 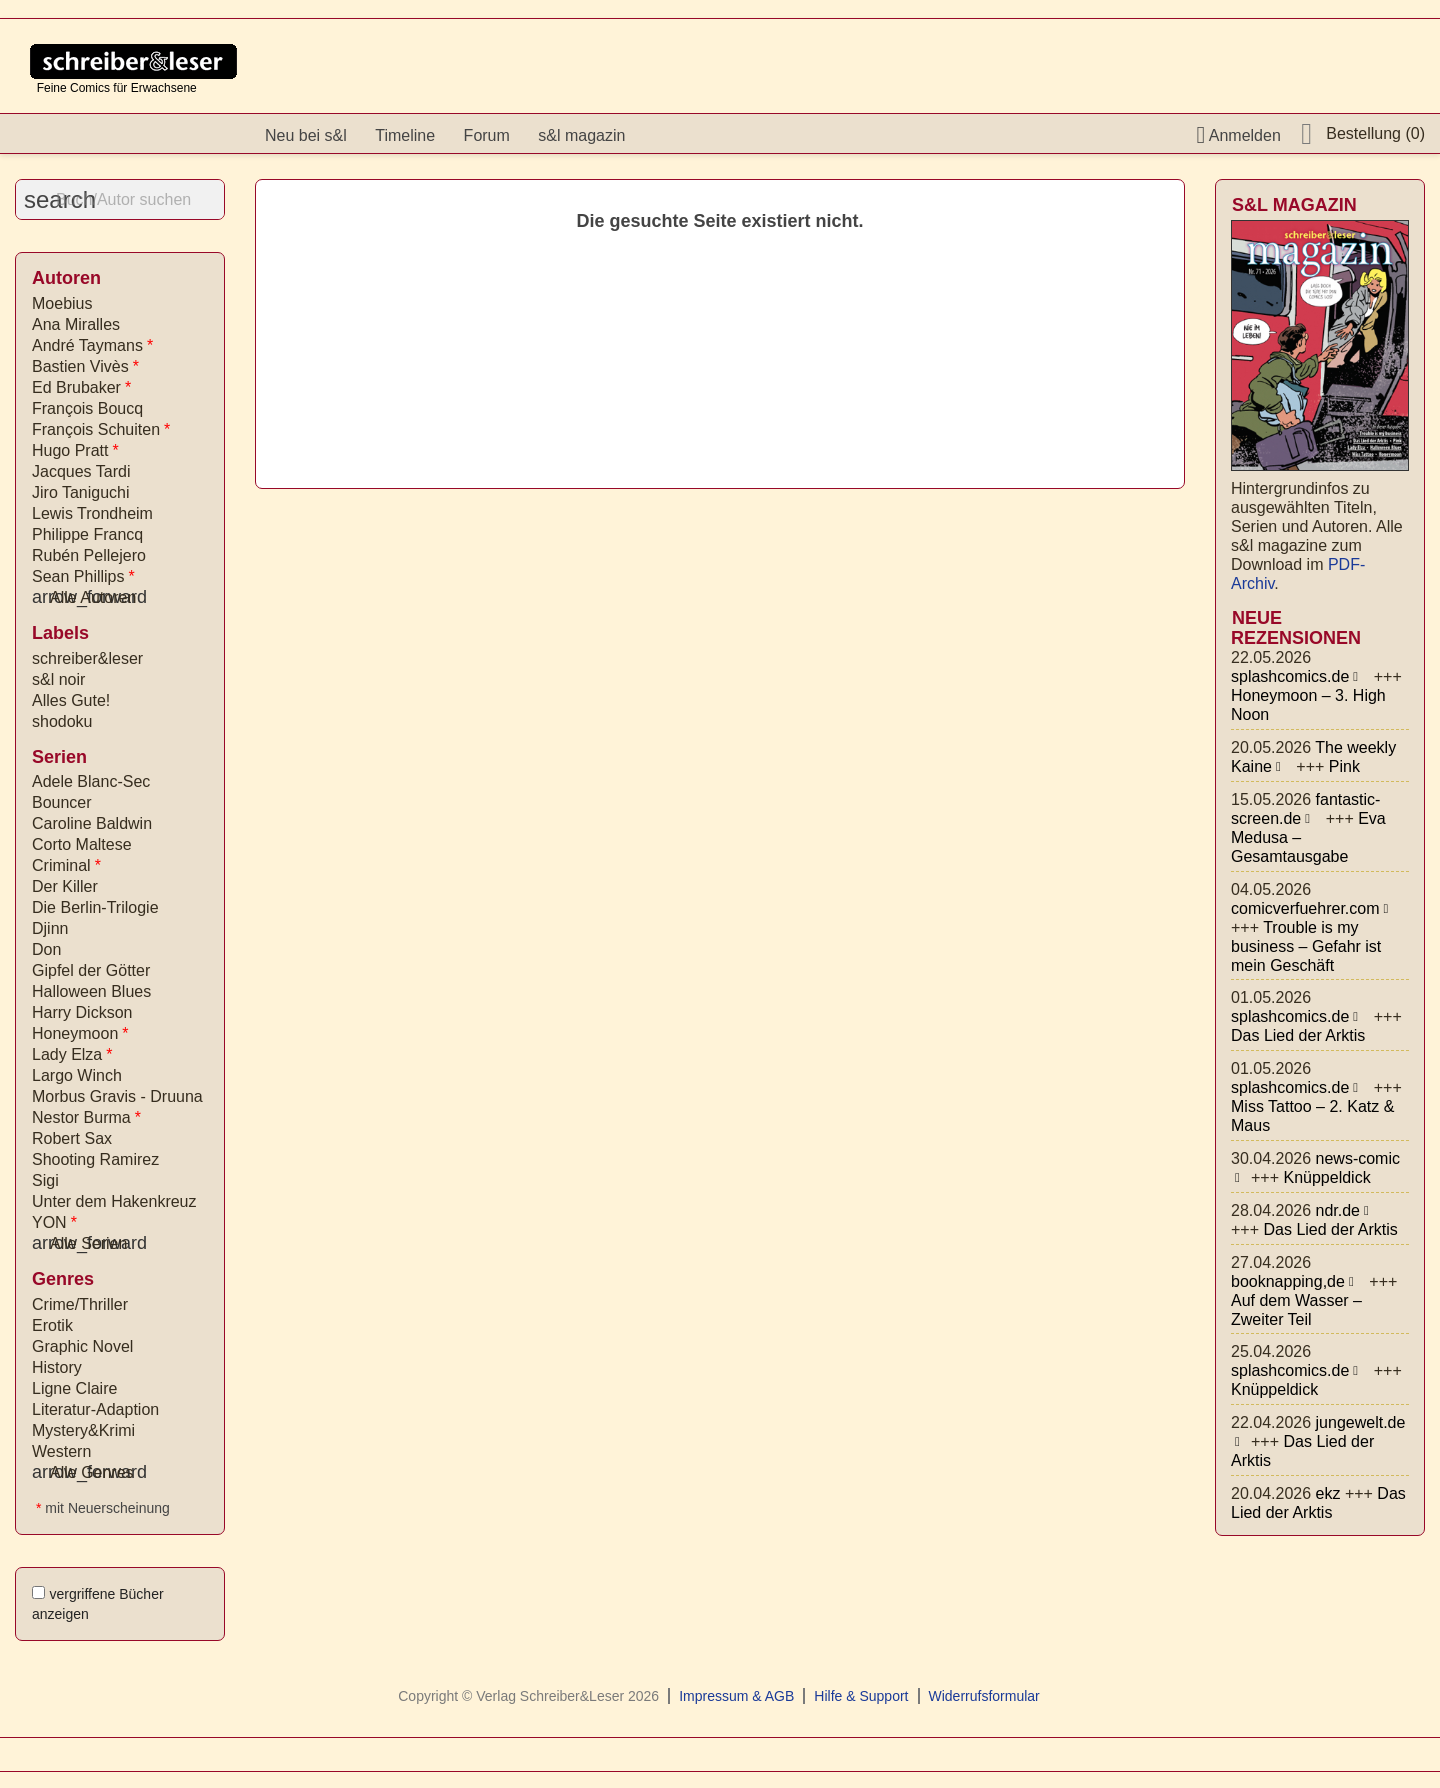 I want to click on Crime/Thriller, so click(x=80, y=1304).